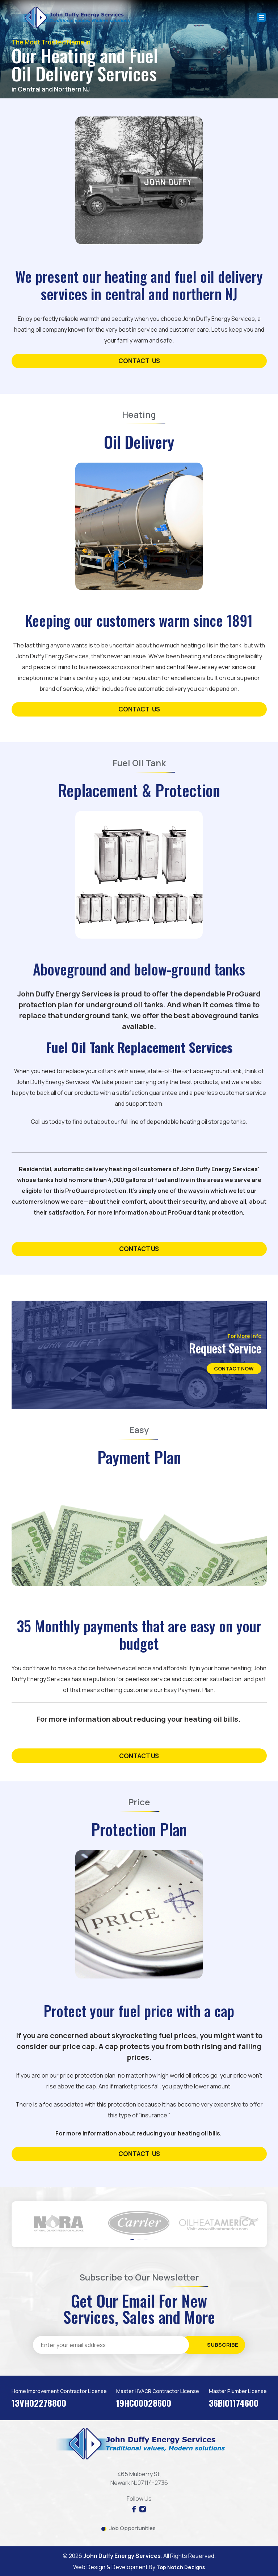  What do you see at coordinates (139, 361) in the screenshot?
I see `contact us` at bounding box center [139, 361].